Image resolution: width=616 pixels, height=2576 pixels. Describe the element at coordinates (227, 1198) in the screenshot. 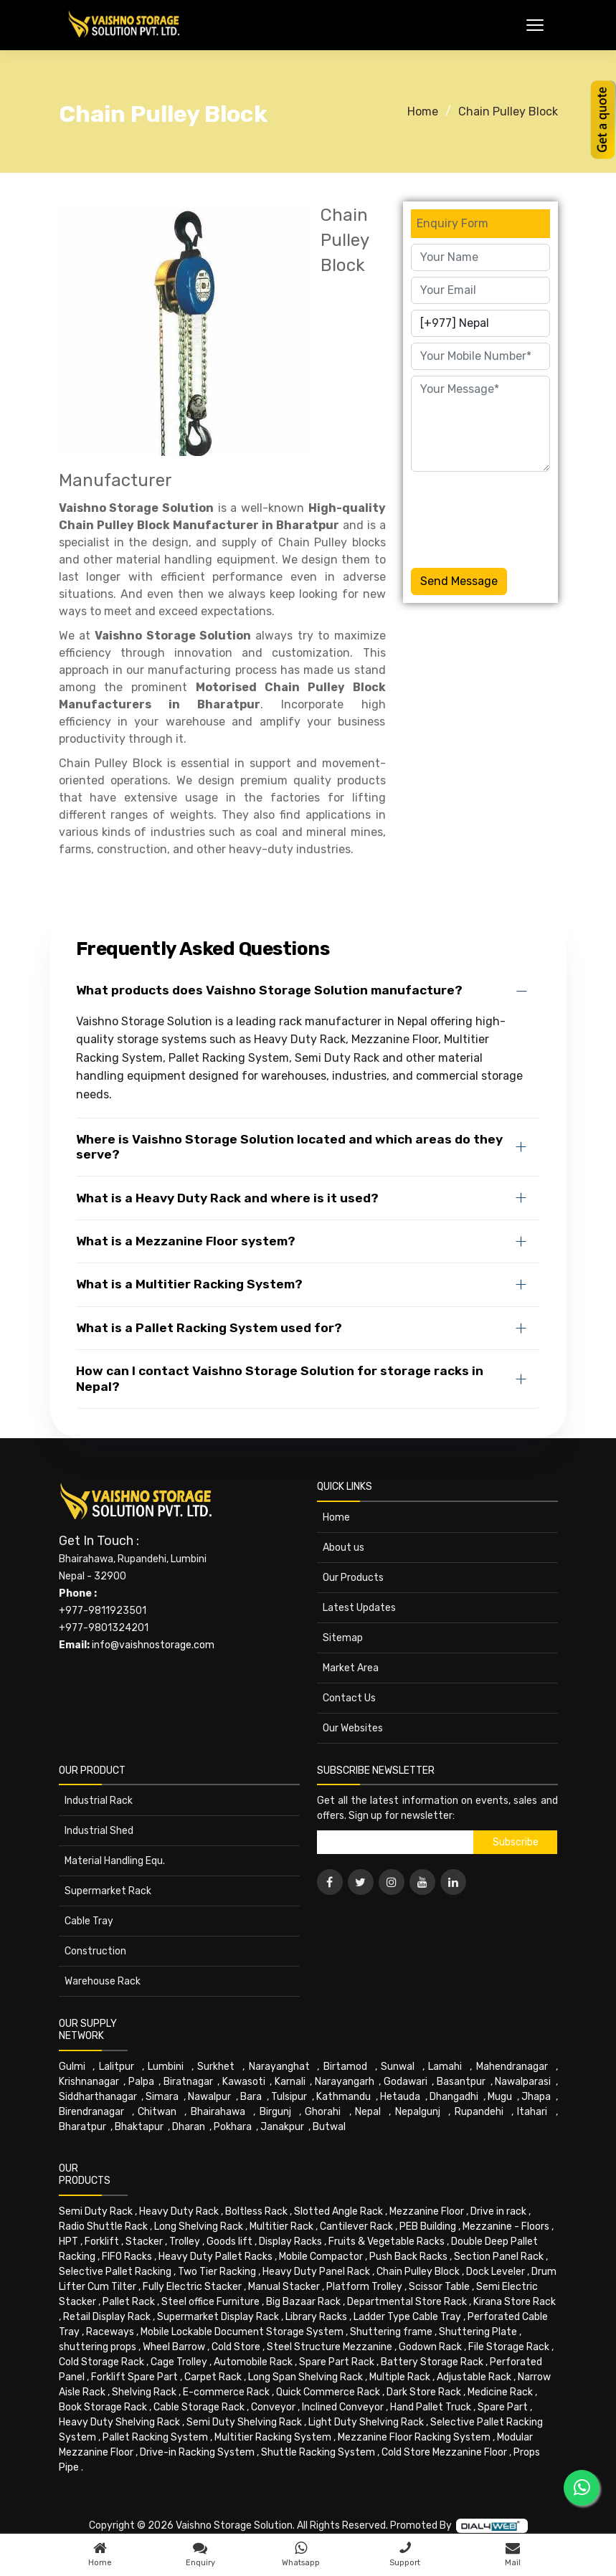

I see `What is a Heavy Duty Rack and where is it used?` at that location.